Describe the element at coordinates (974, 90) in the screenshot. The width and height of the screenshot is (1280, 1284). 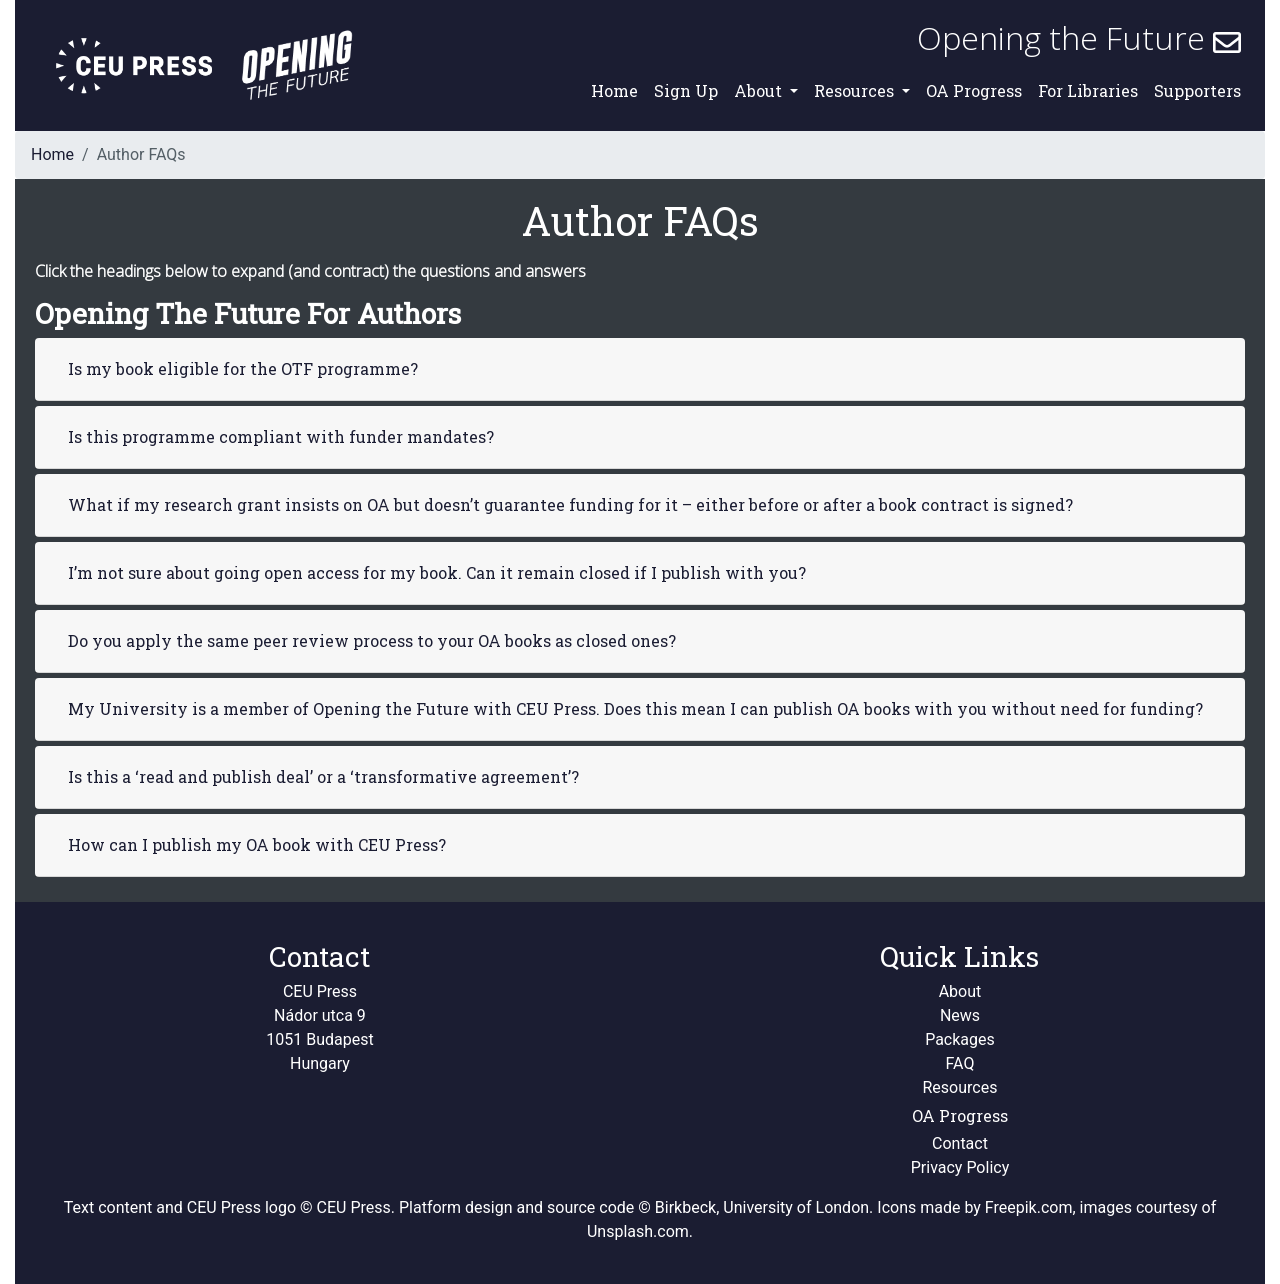
I see `OA Progress` at that location.